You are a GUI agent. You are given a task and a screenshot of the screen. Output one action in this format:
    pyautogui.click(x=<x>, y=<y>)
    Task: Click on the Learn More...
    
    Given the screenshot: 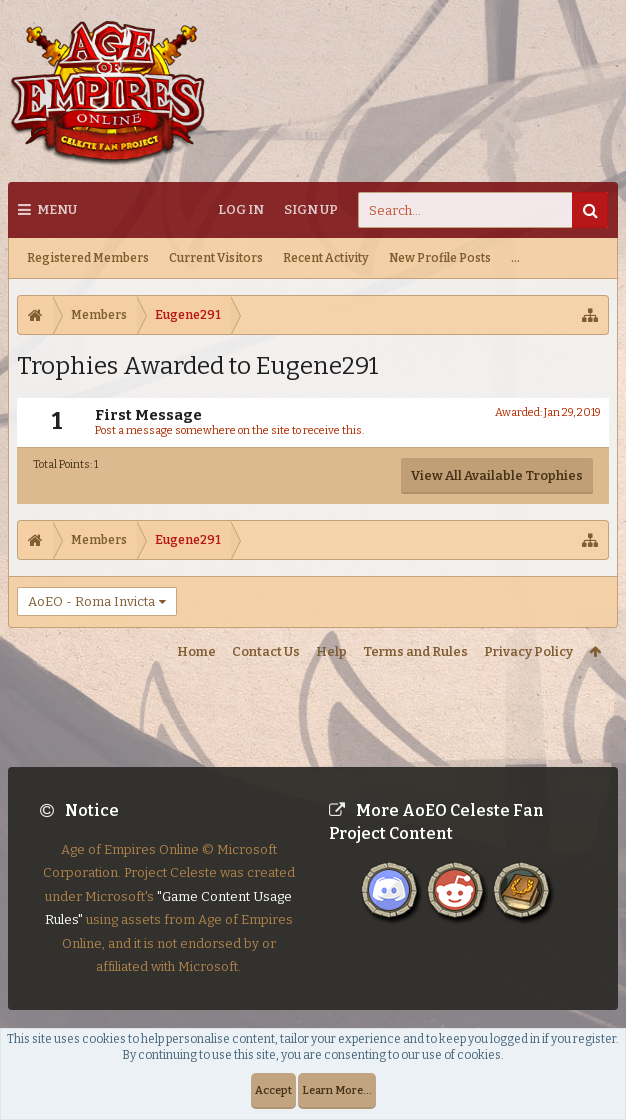 What is the action you would take?
    pyautogui.click(x=337, y=1090)
    